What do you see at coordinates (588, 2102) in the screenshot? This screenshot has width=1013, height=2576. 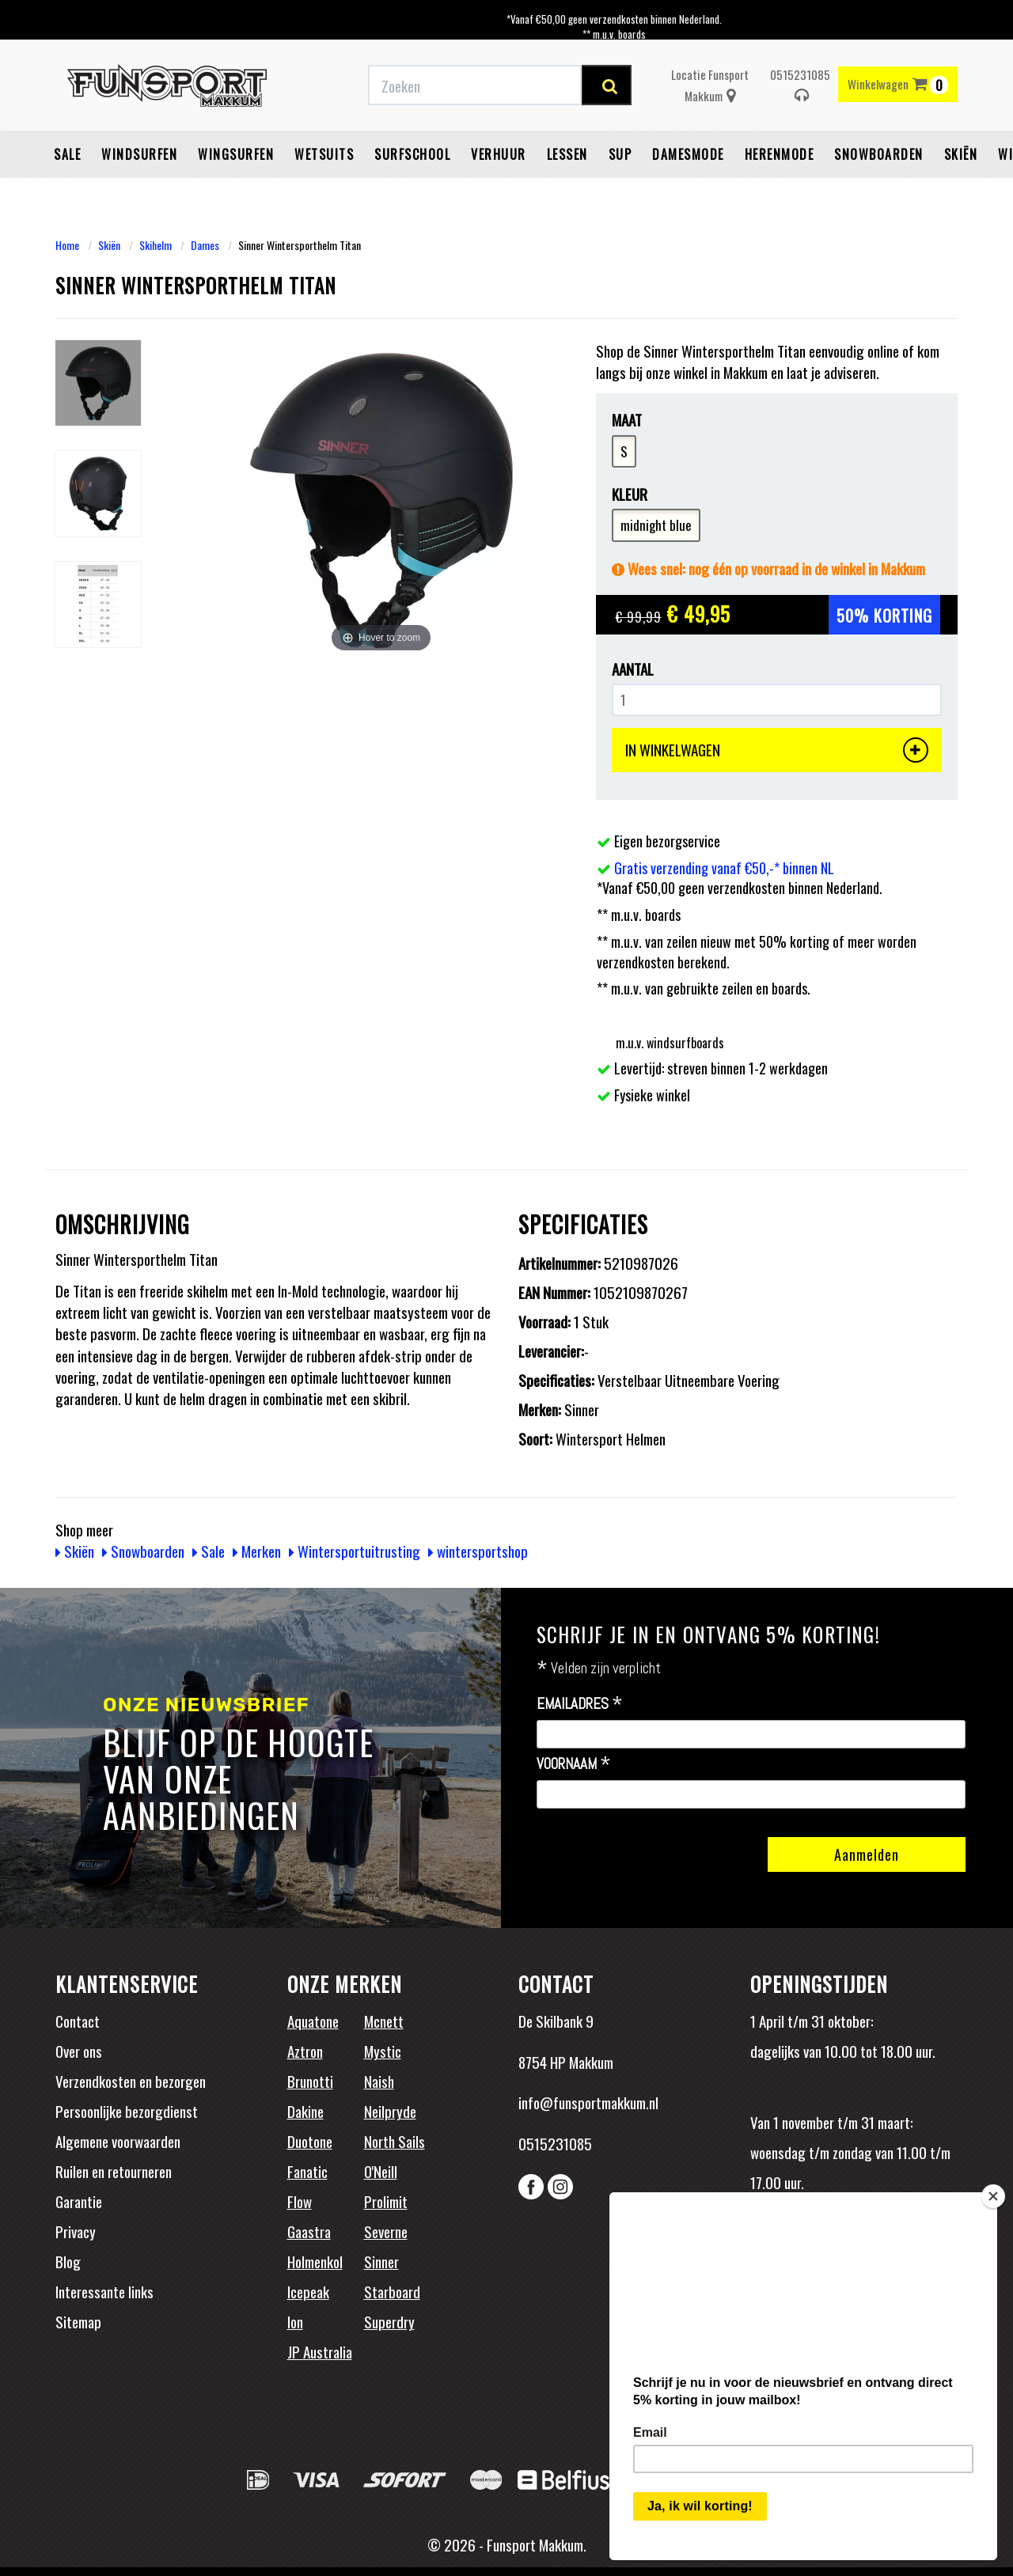 I see `info@funsportmakkum.nl` at bounding box center [588, 2102].